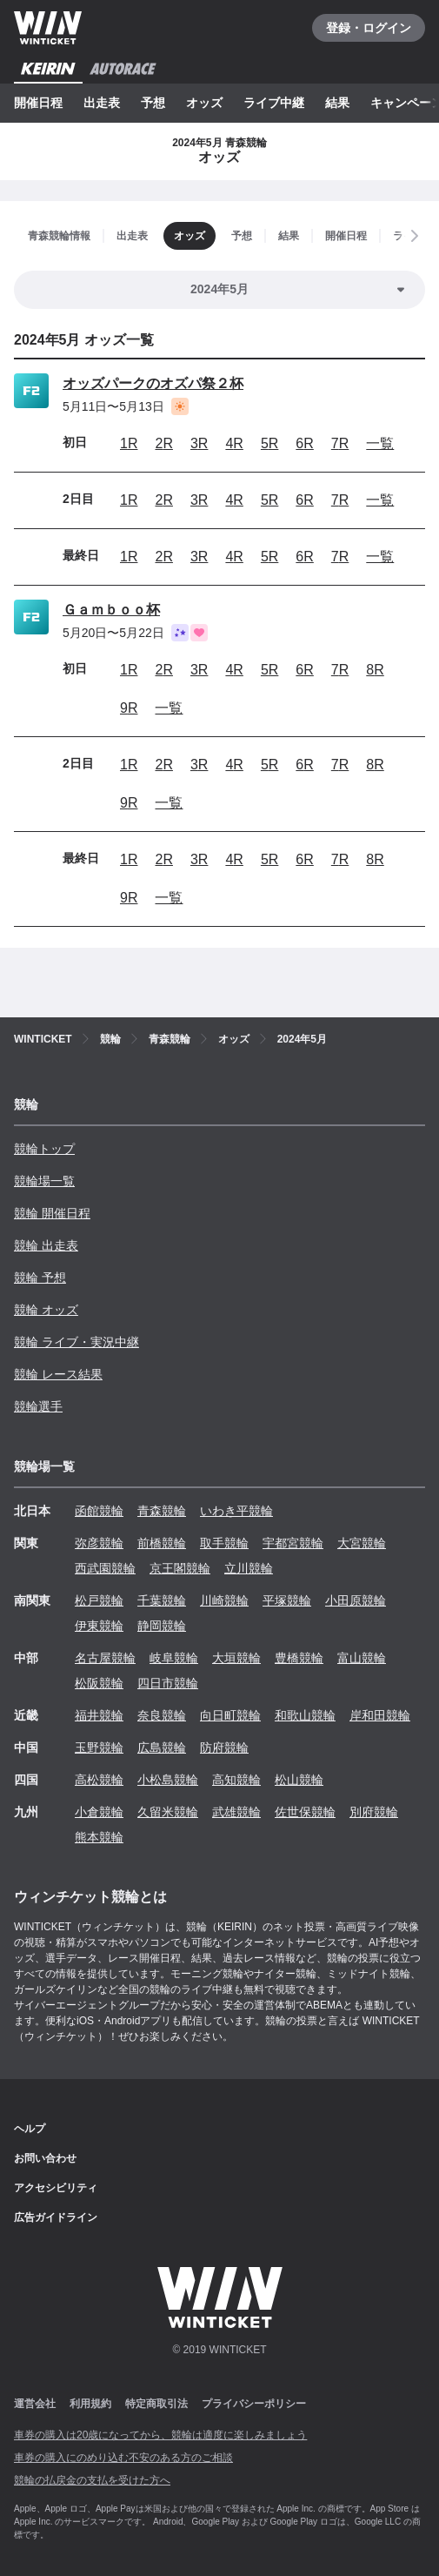 This screenshot has width=439, height=2576. What do you see at coordinates (236, 1812) in the screenshot?
I see `武雄競輪` at bounding box center [236, 1812].